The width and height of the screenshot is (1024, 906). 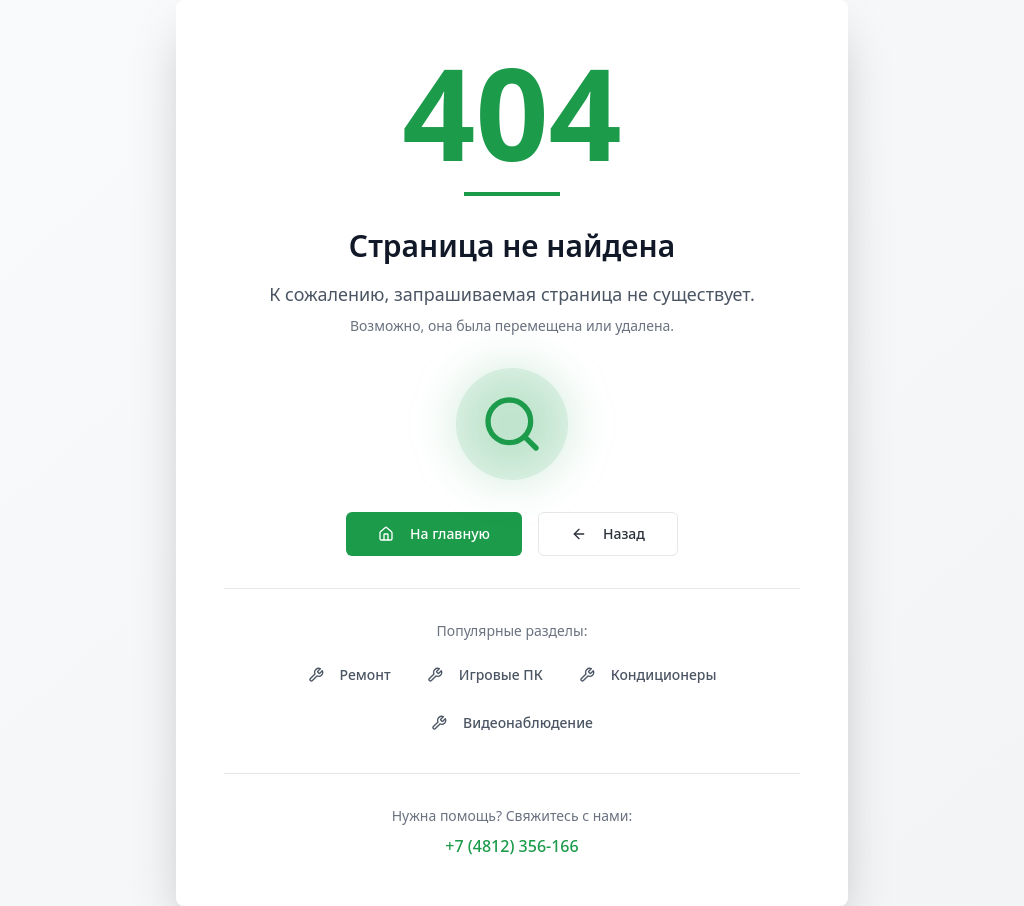 I want to click on Кондиционеры, so click(x=648, y=674).